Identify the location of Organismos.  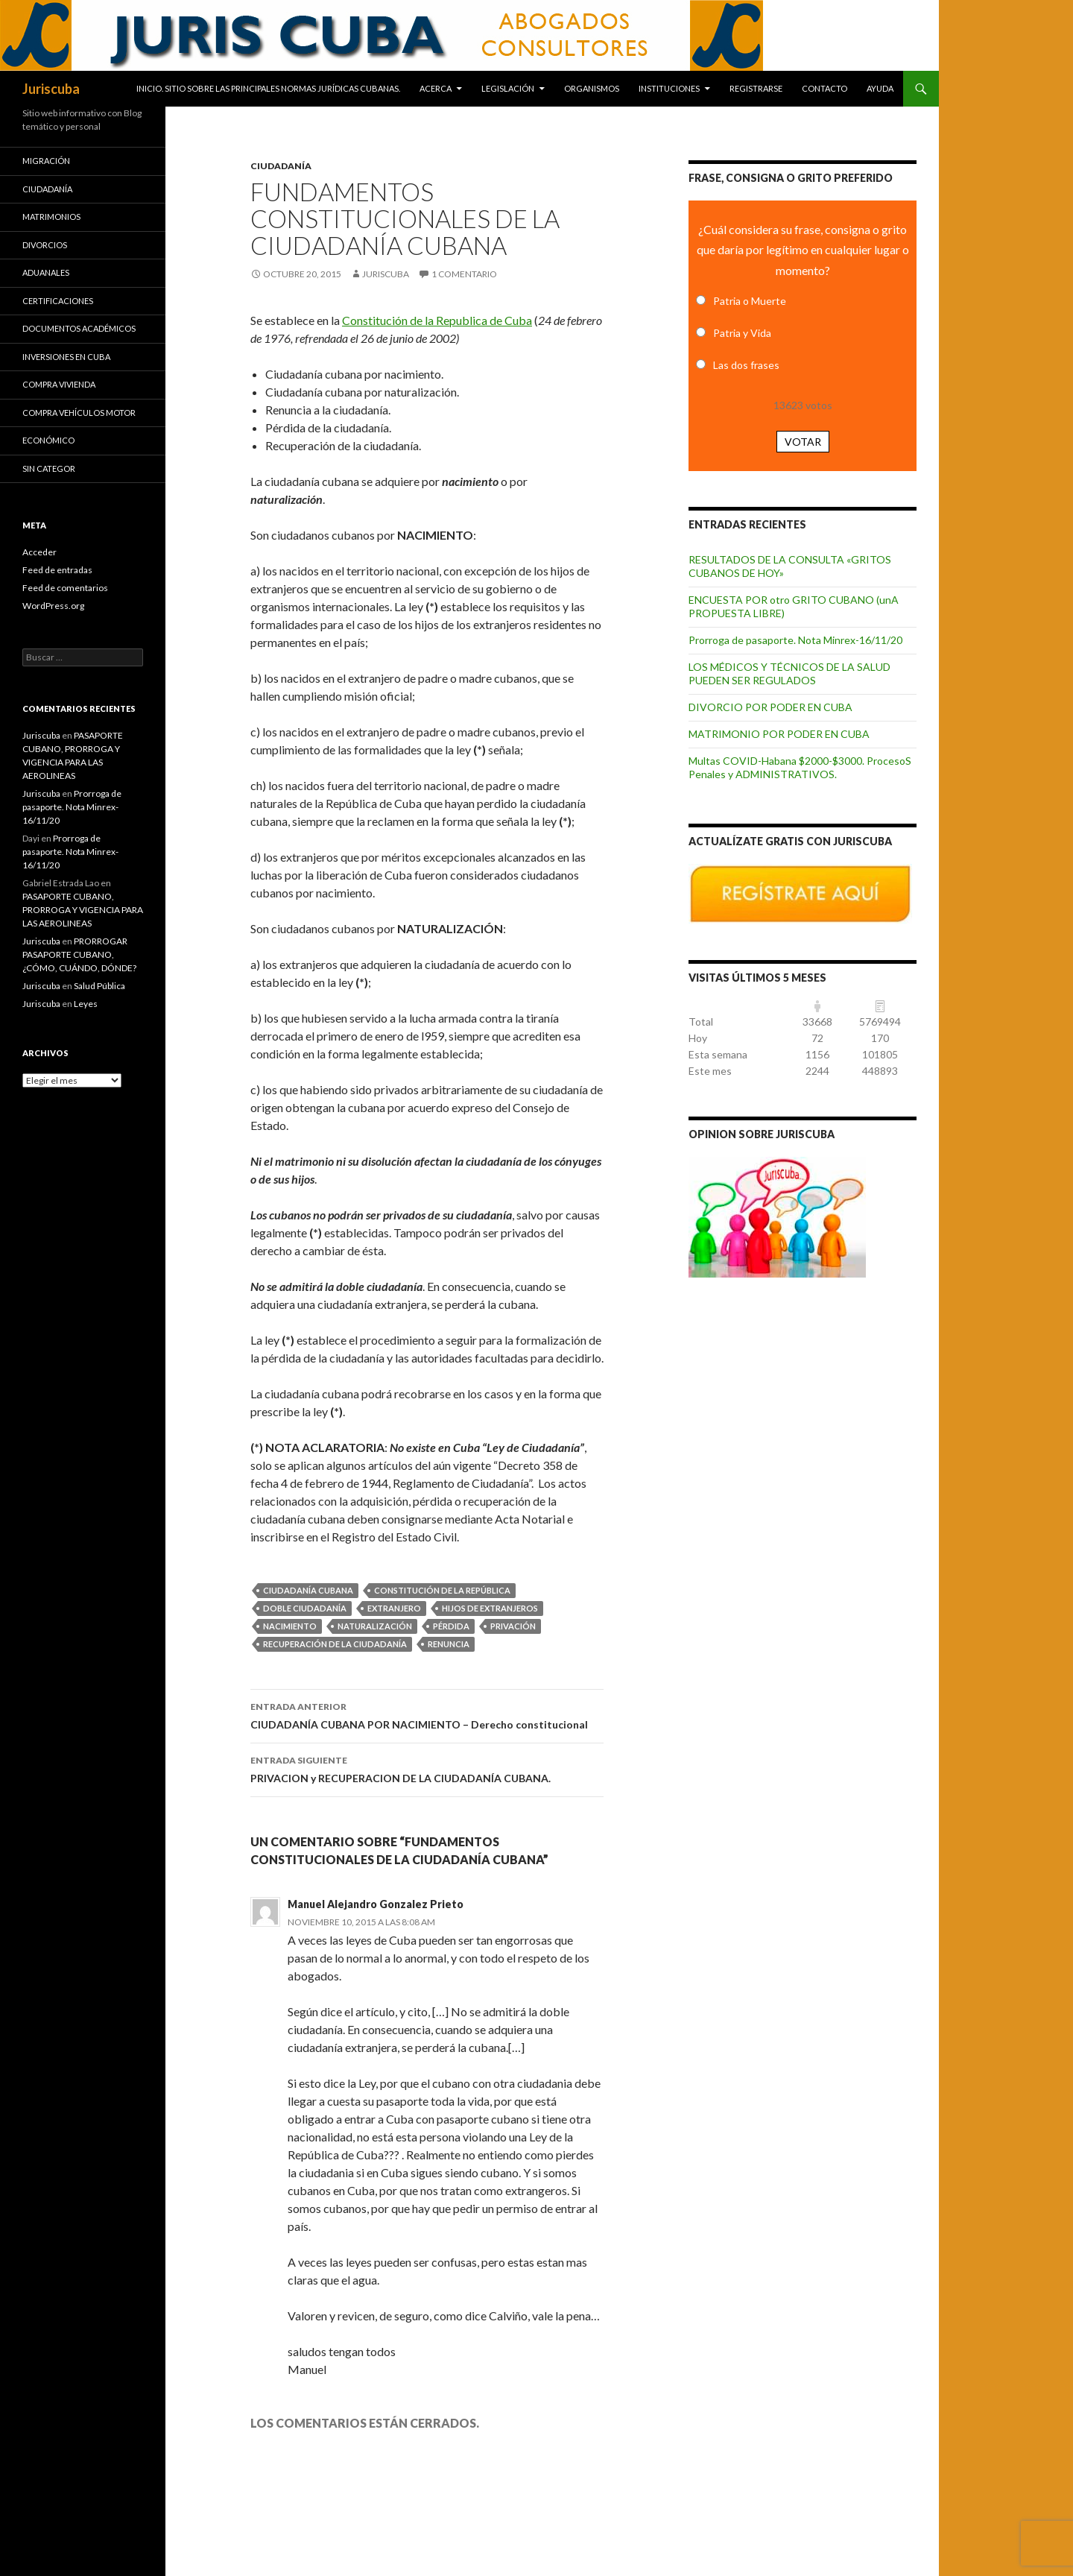
(591, 88).